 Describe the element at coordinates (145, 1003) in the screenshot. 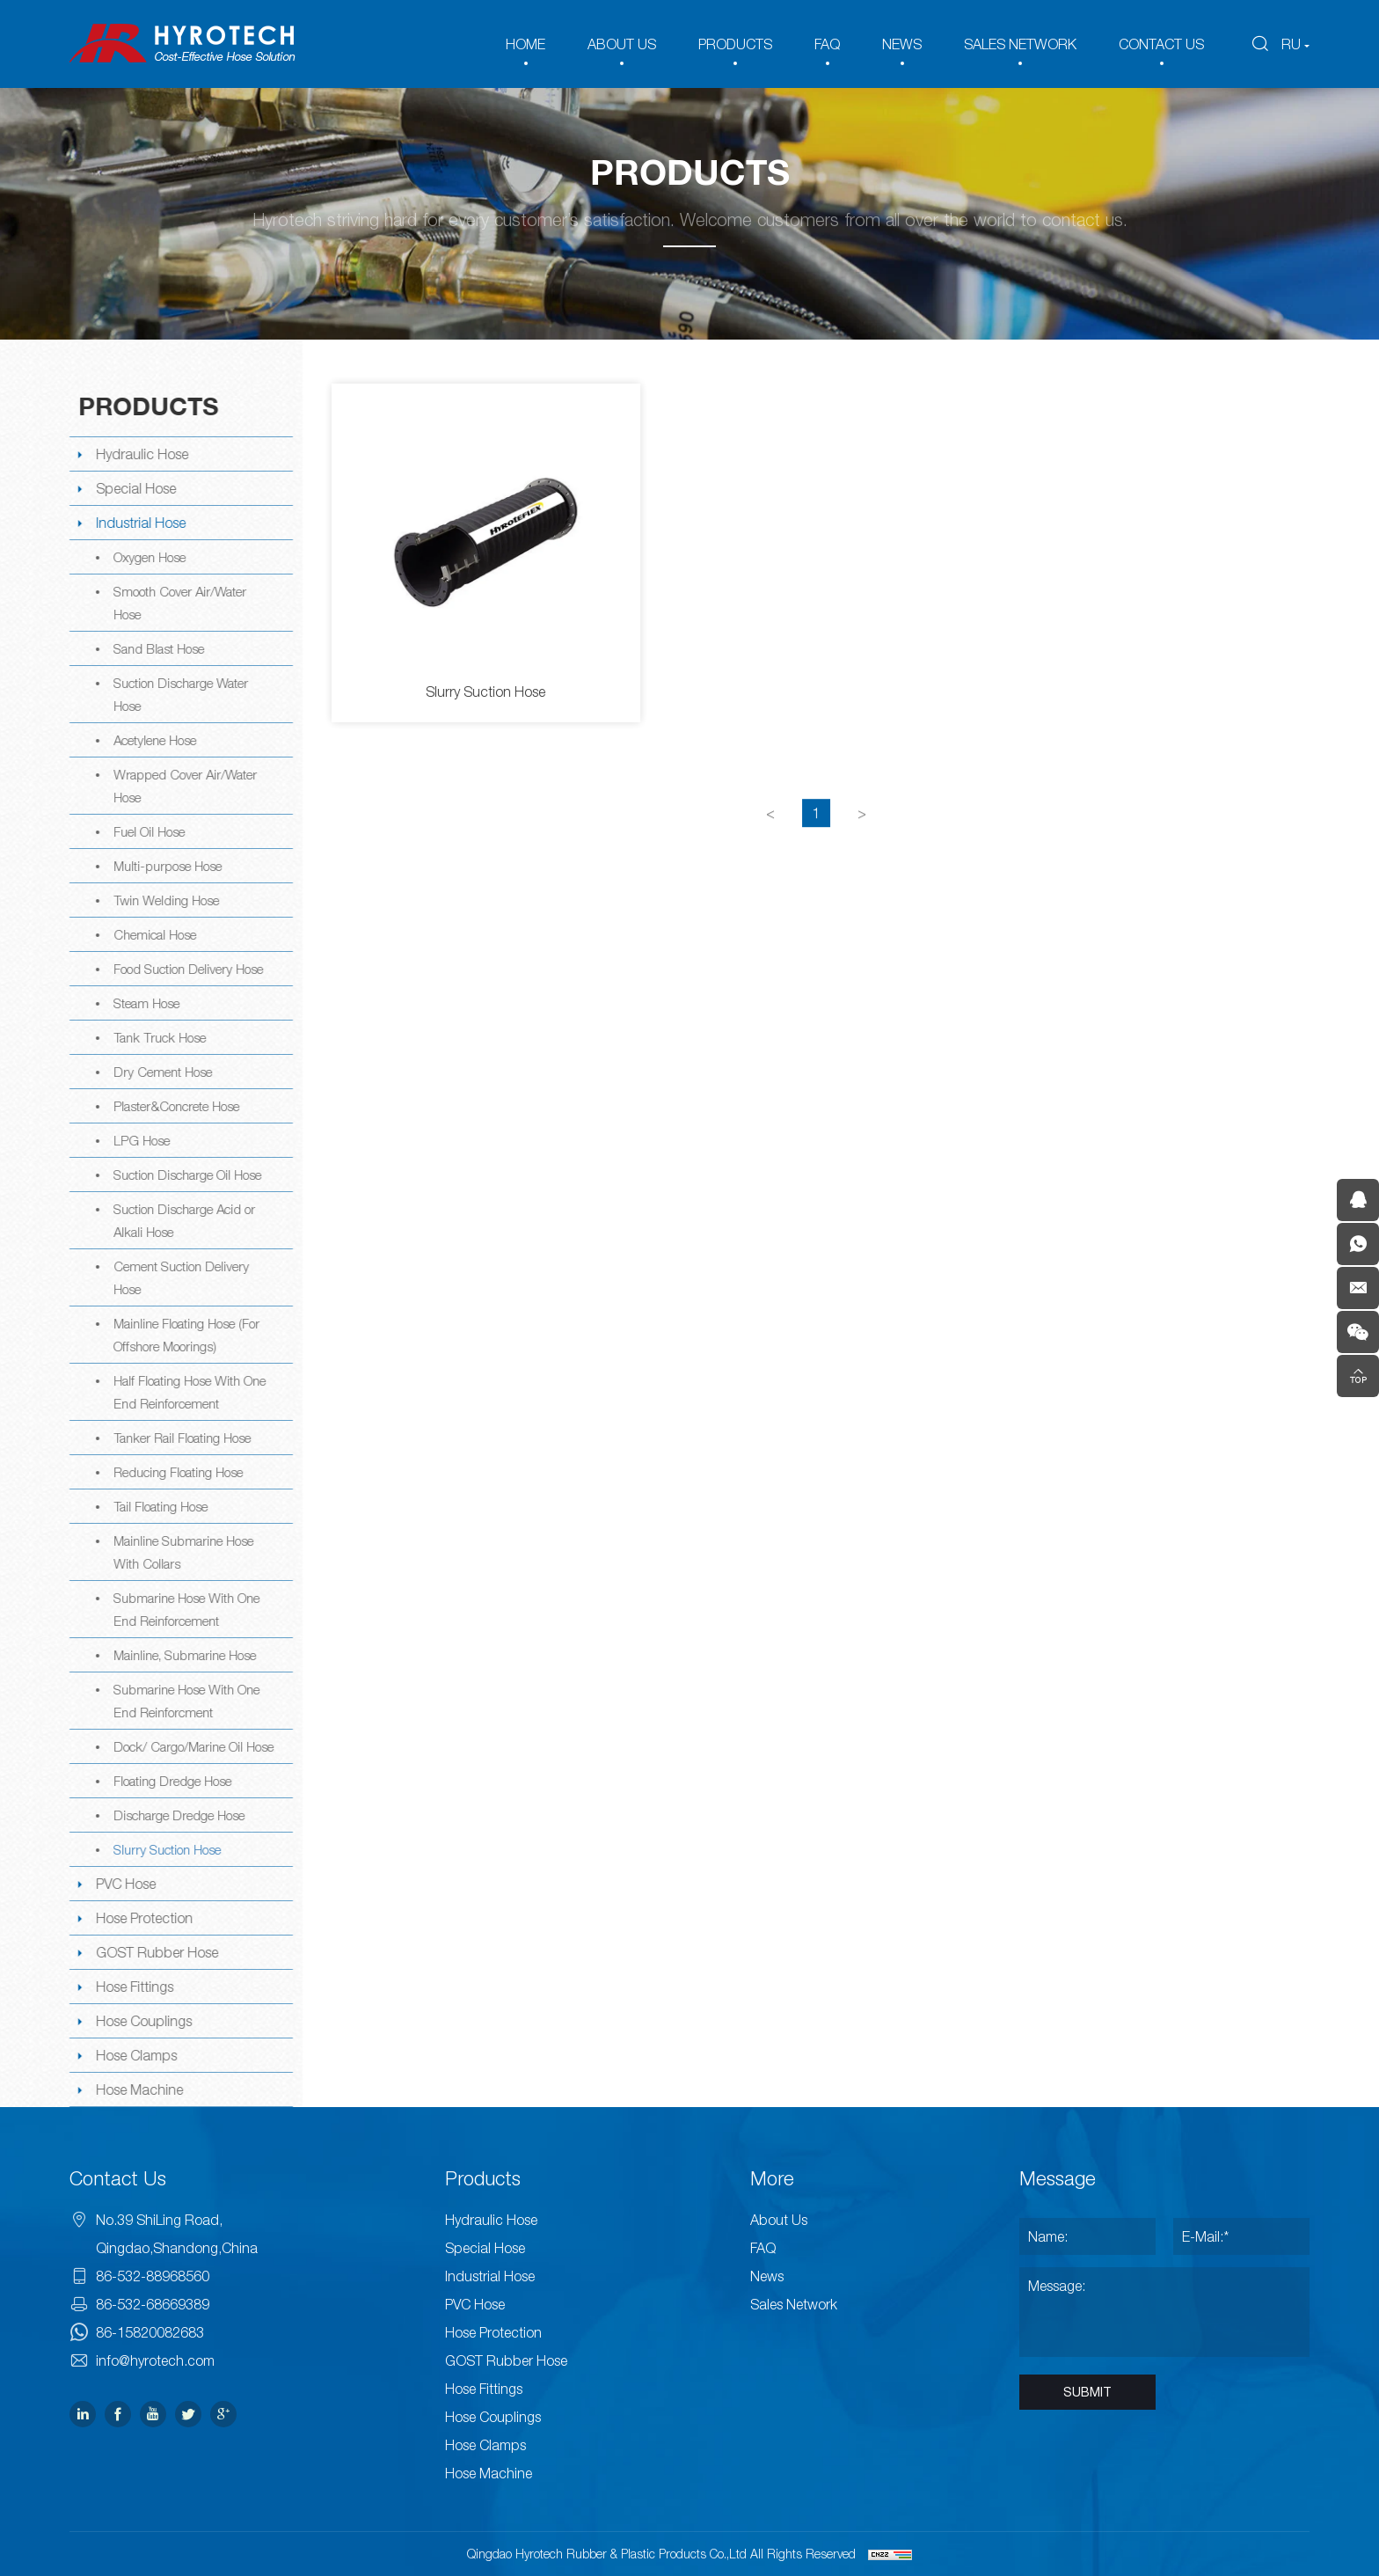

I see `Steam Hose` at that location.